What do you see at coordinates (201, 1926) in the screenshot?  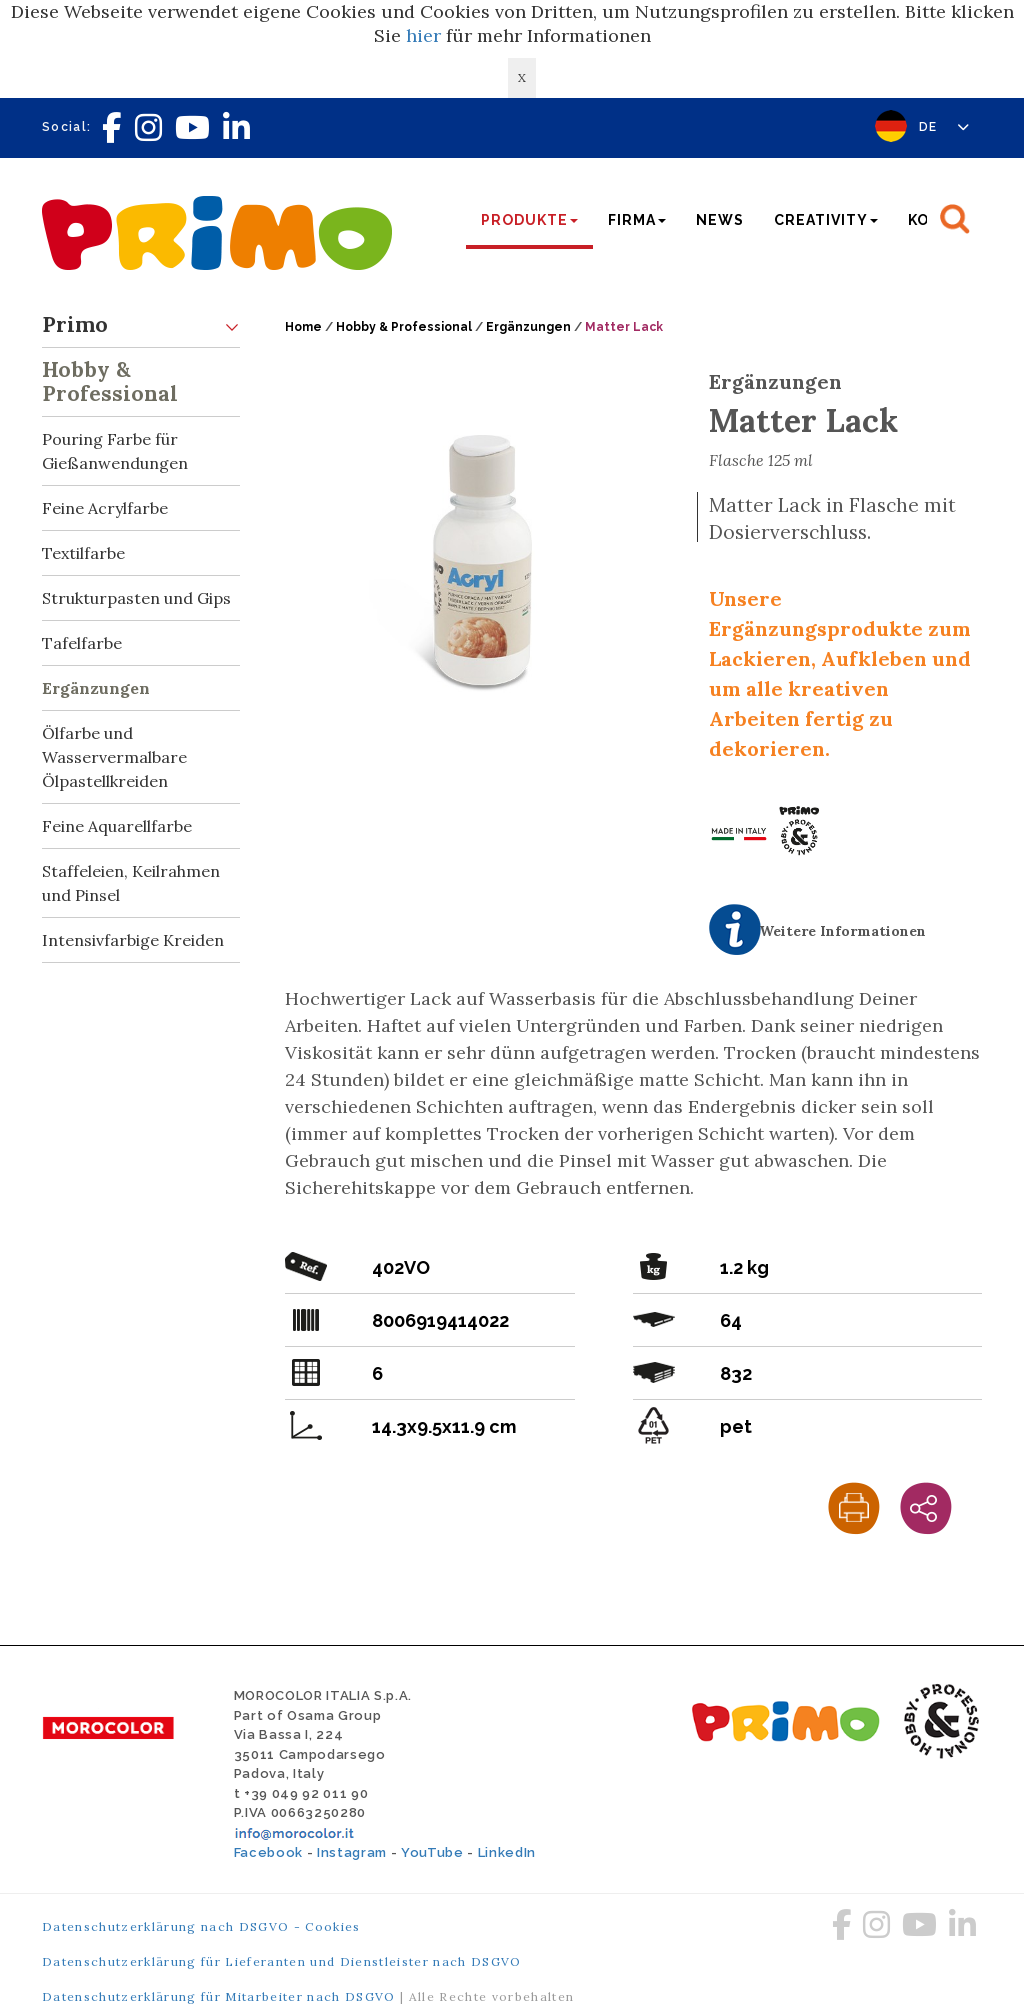 I see `Datenschutzerklärung nach DSGVO - Cookies` at bounding box center [201, 1926].